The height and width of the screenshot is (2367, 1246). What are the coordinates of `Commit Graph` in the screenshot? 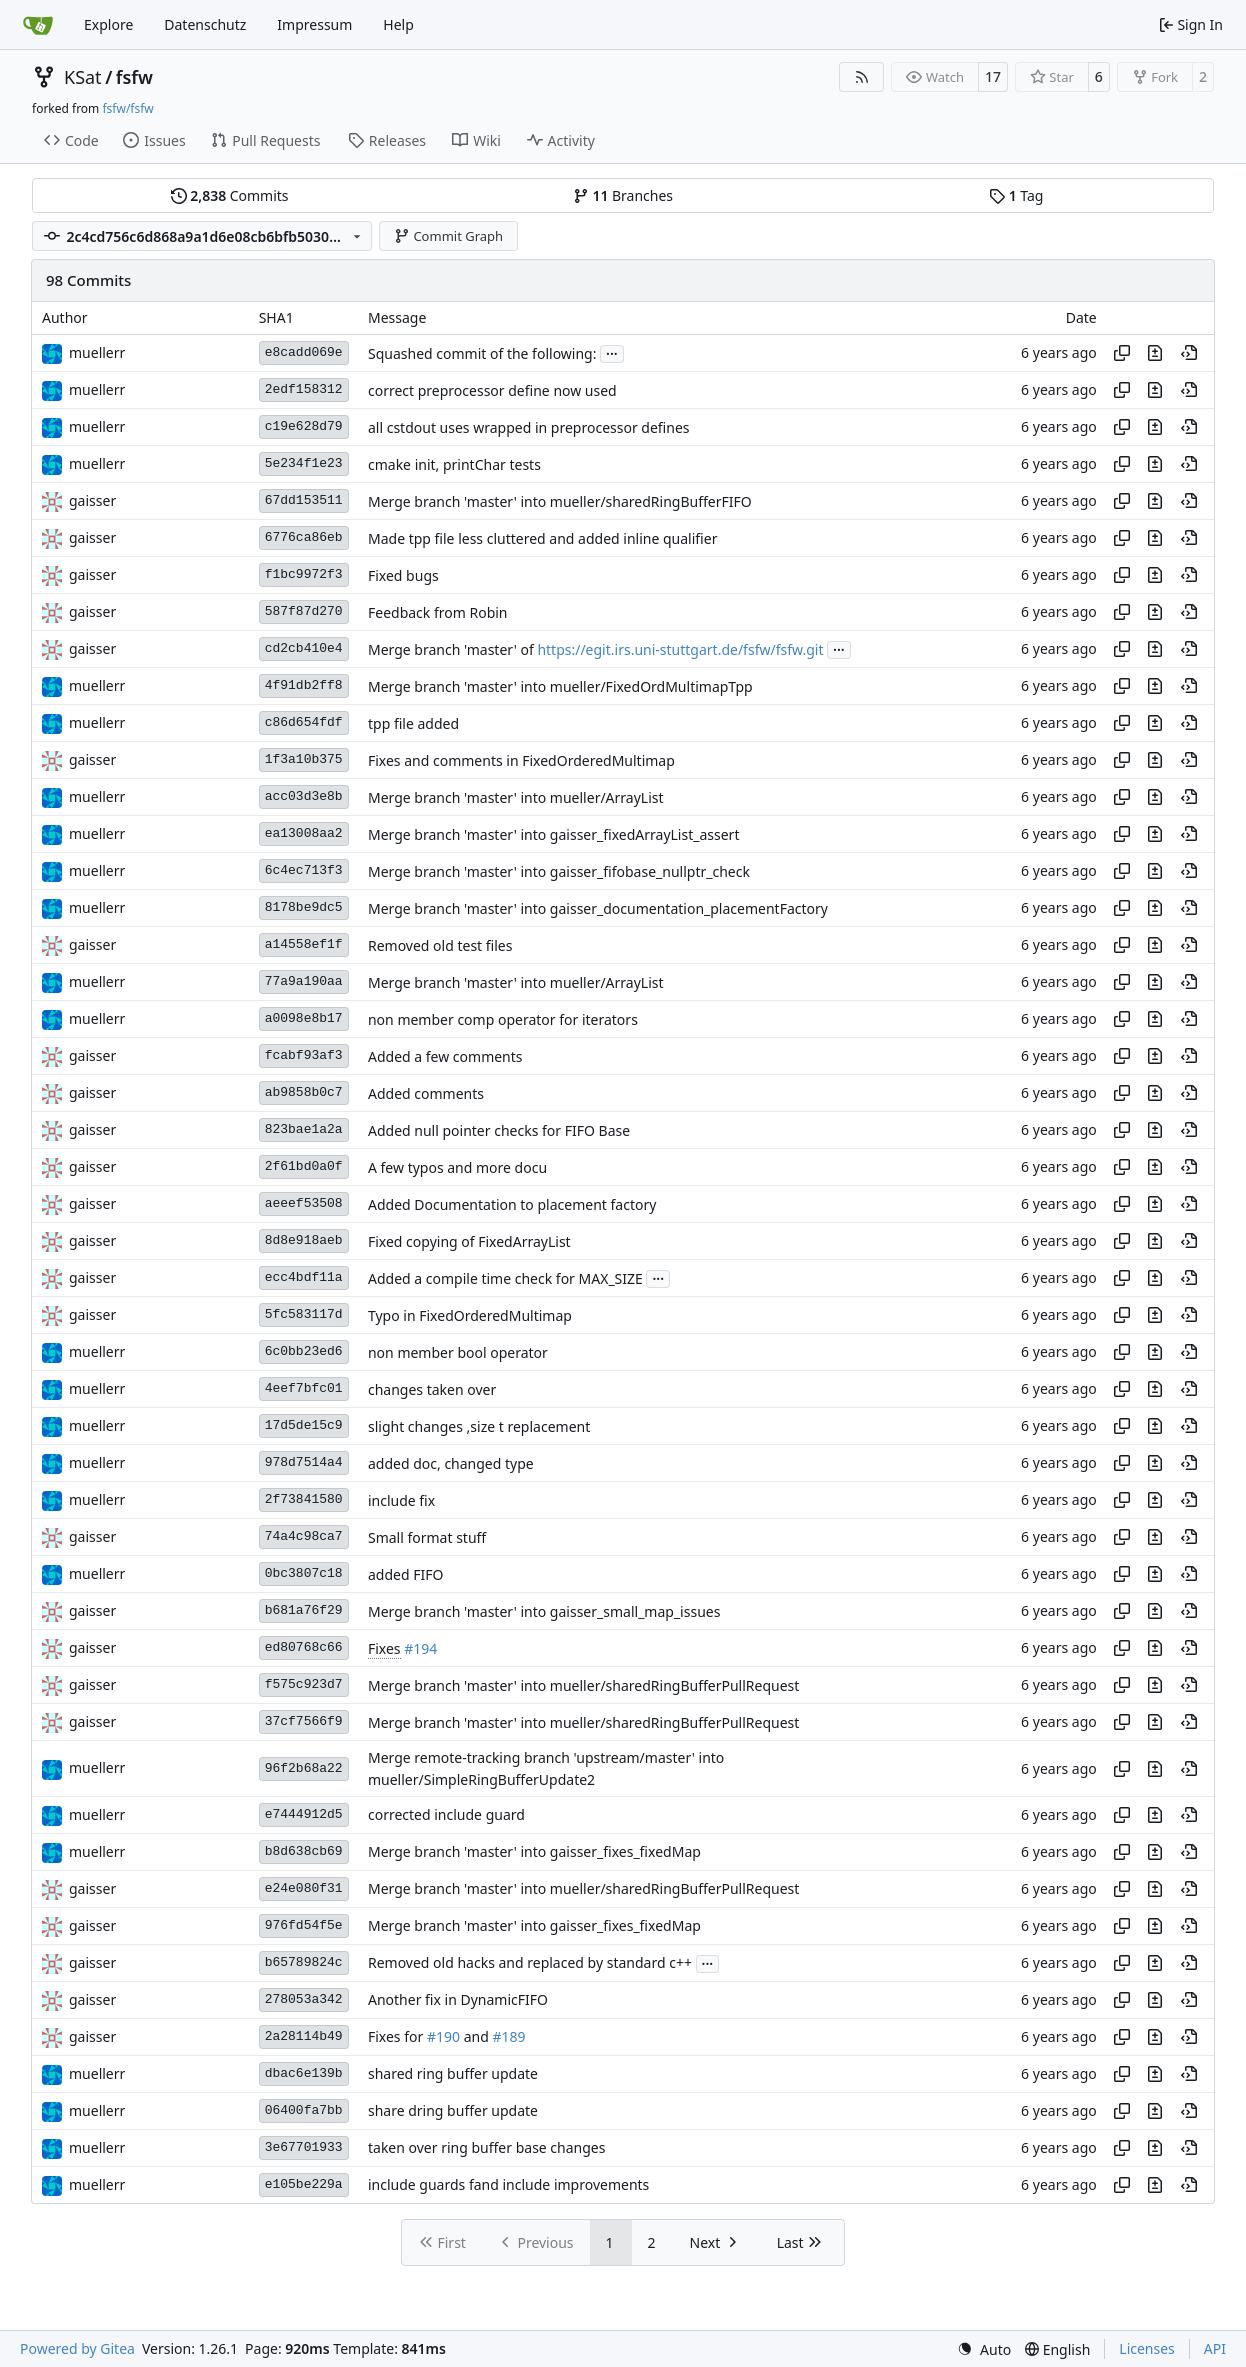 It's located at (448, 236).